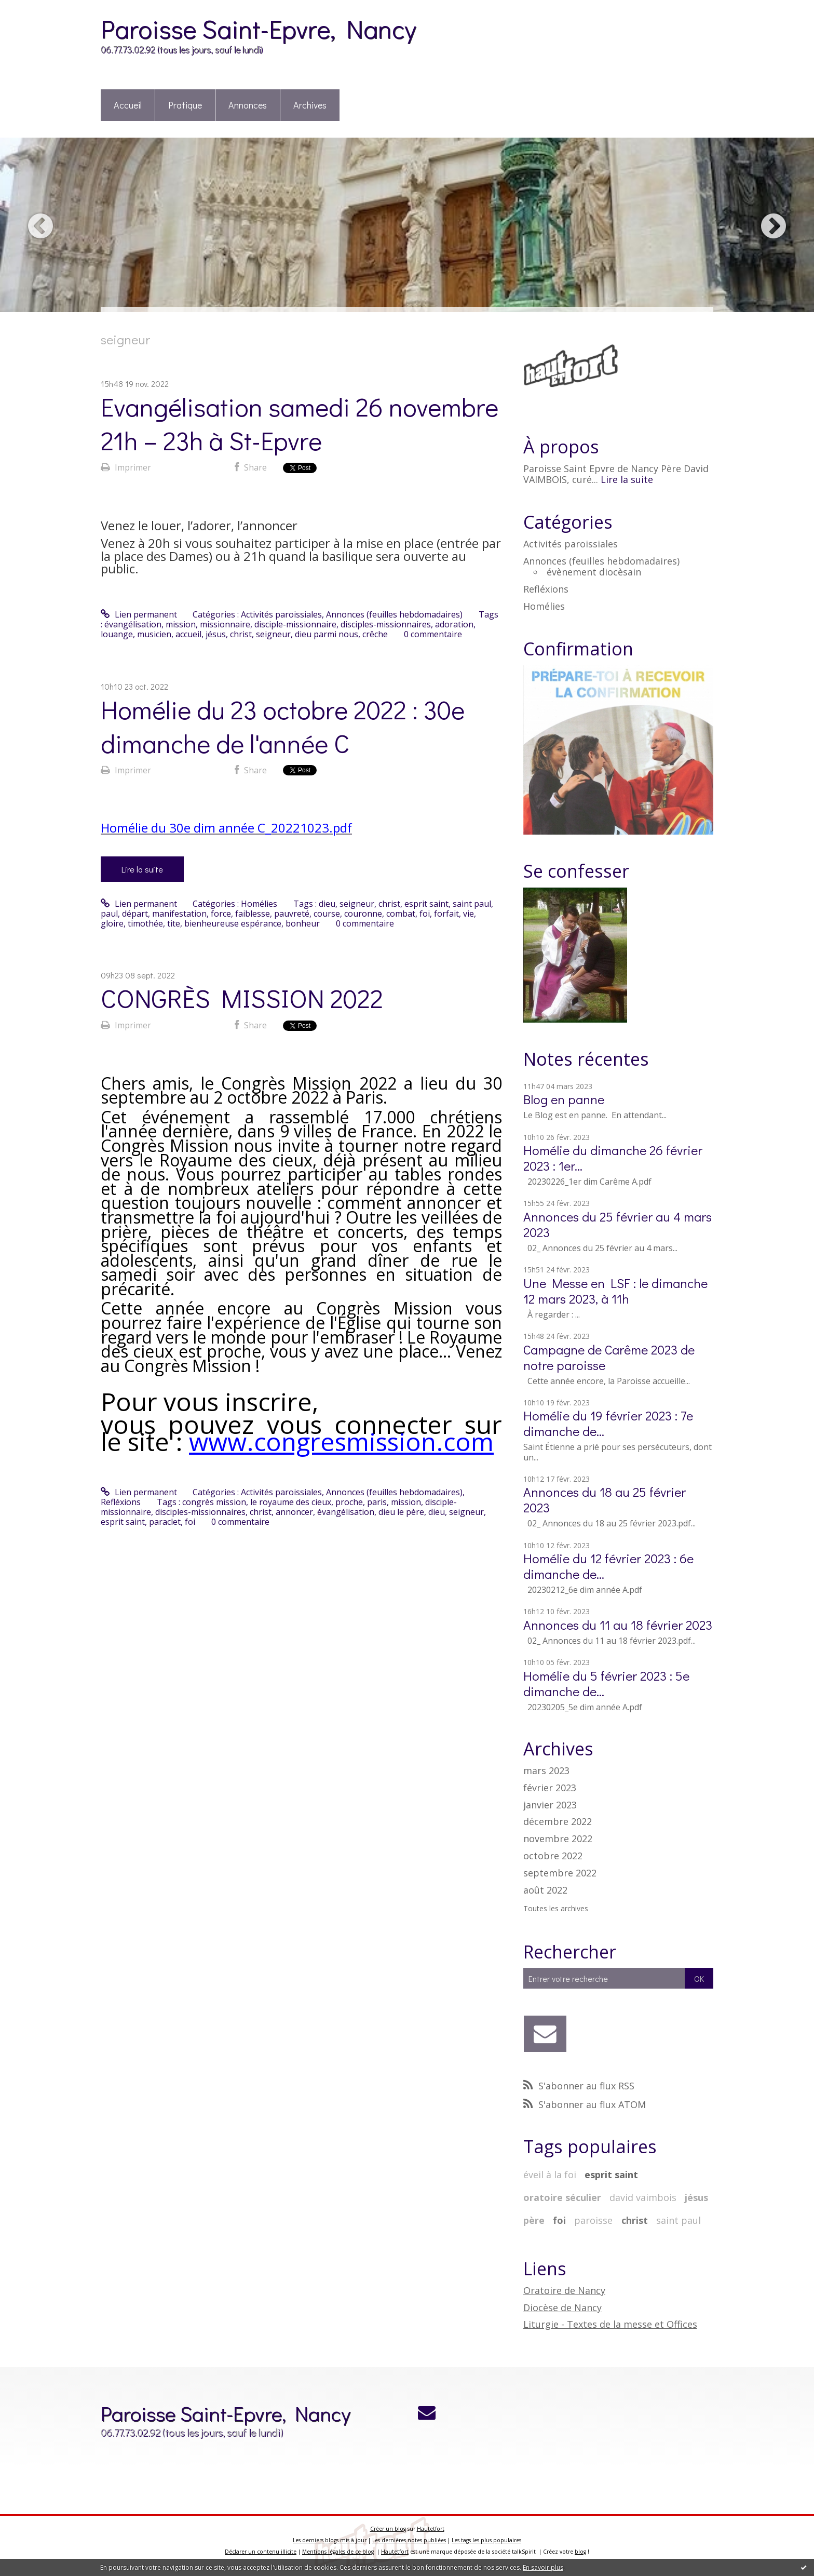 This screenshot has height=2576, width=814. I want to click on disciples-missionnaires, so click(386, 624).